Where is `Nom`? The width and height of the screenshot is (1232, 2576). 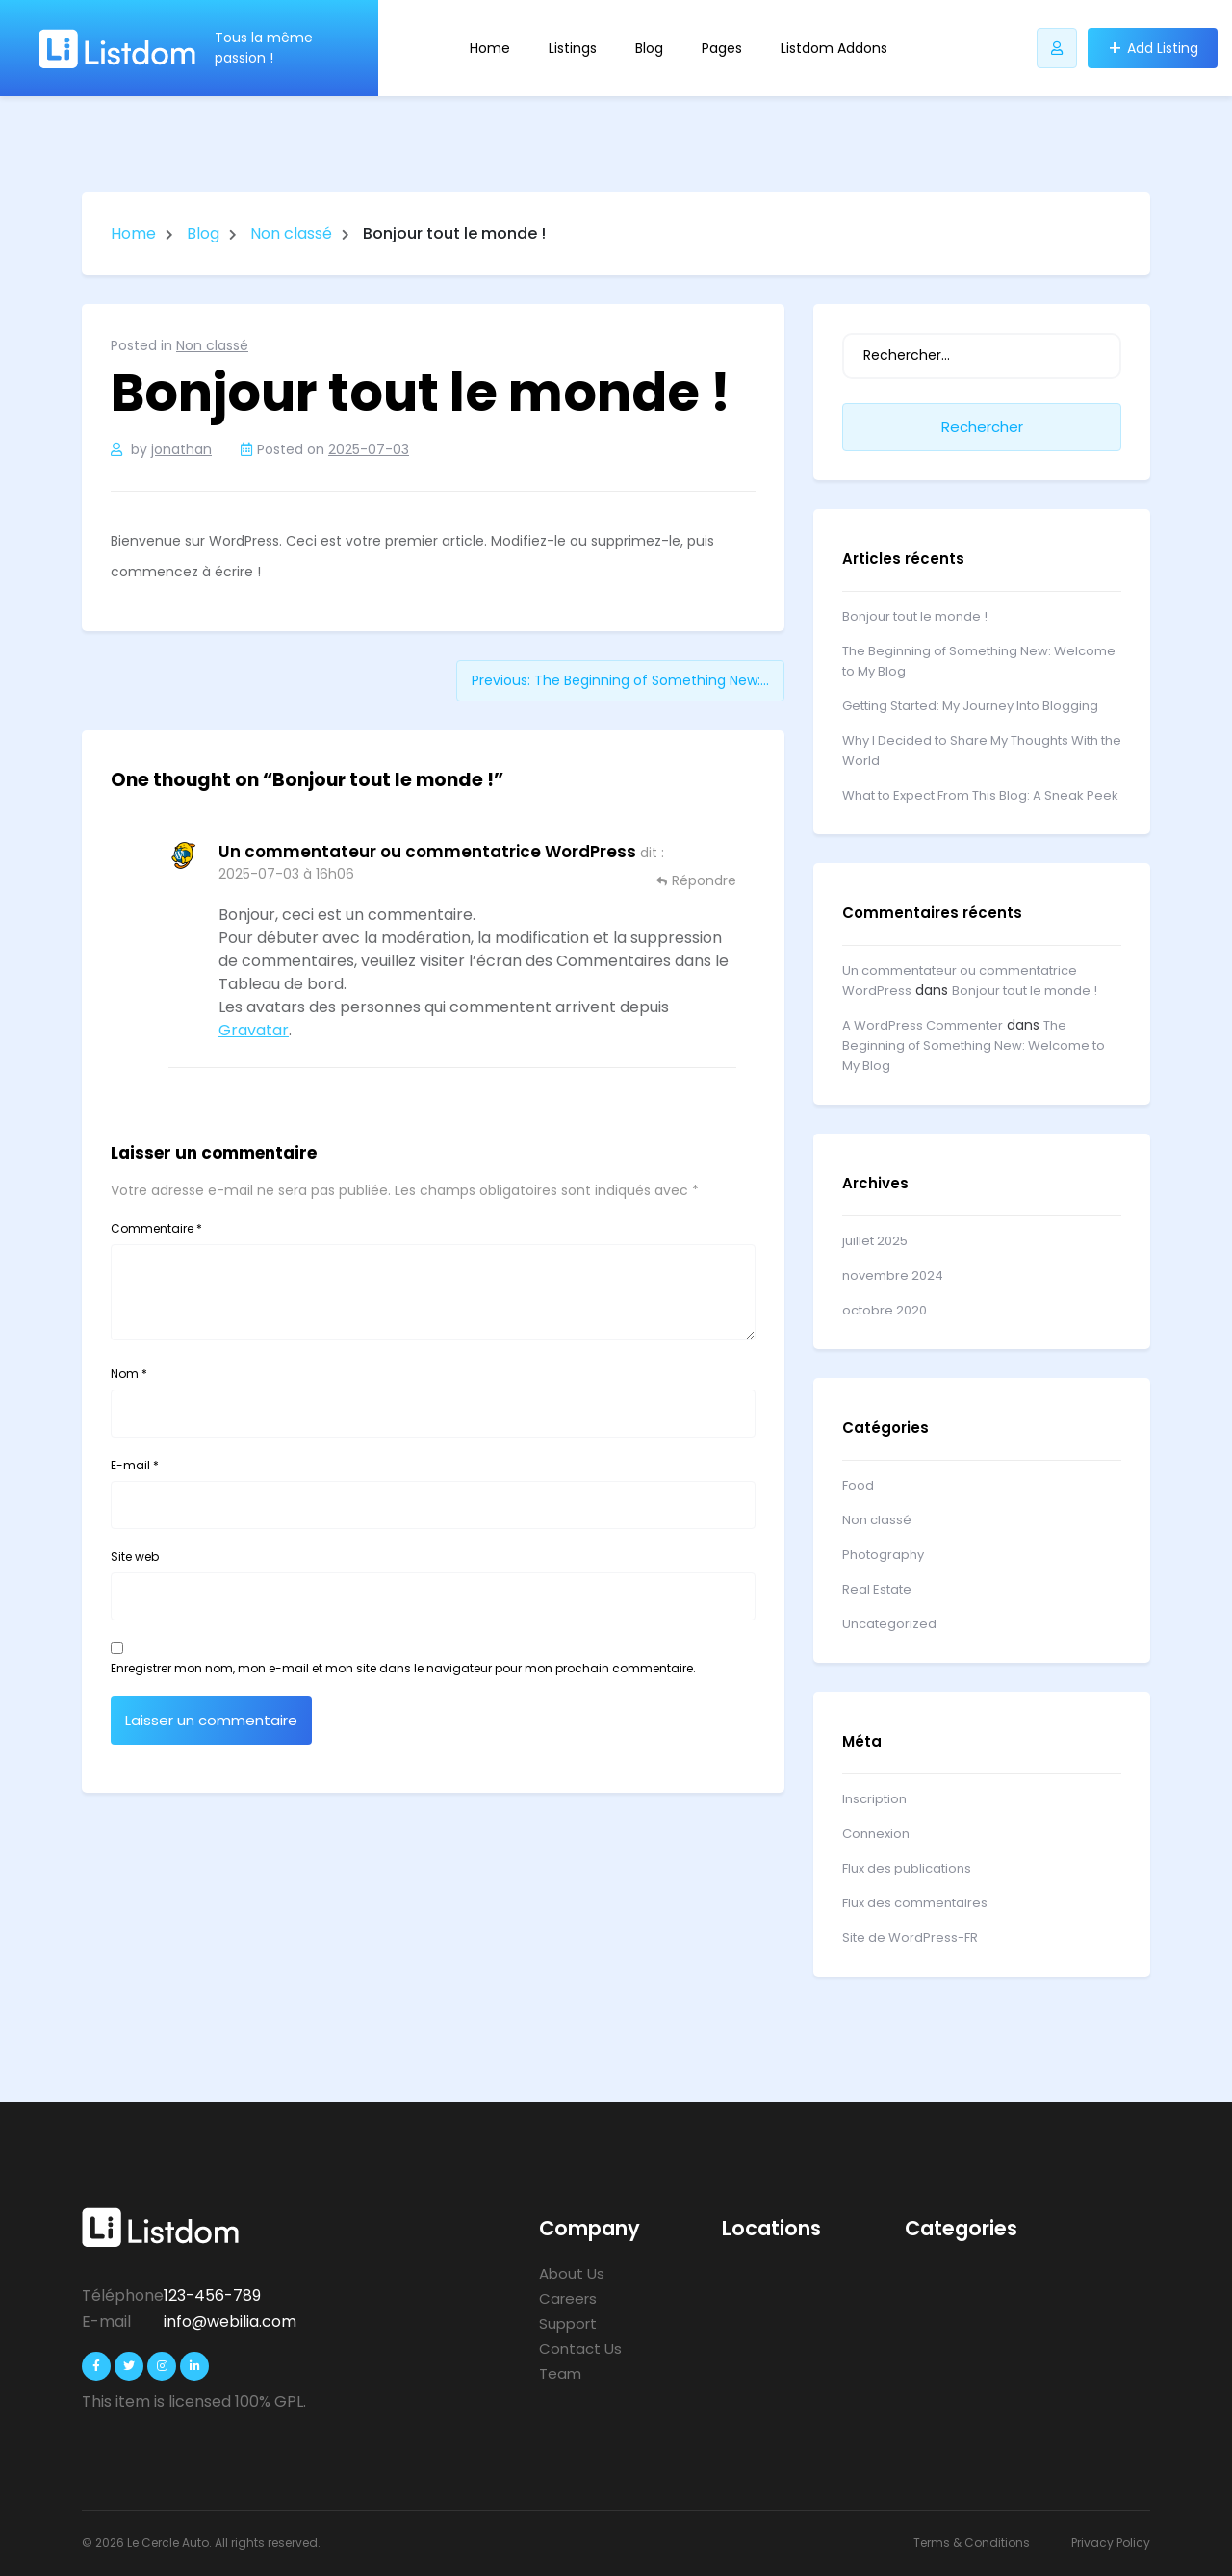 Nom is located at coordinates (129, 1373).